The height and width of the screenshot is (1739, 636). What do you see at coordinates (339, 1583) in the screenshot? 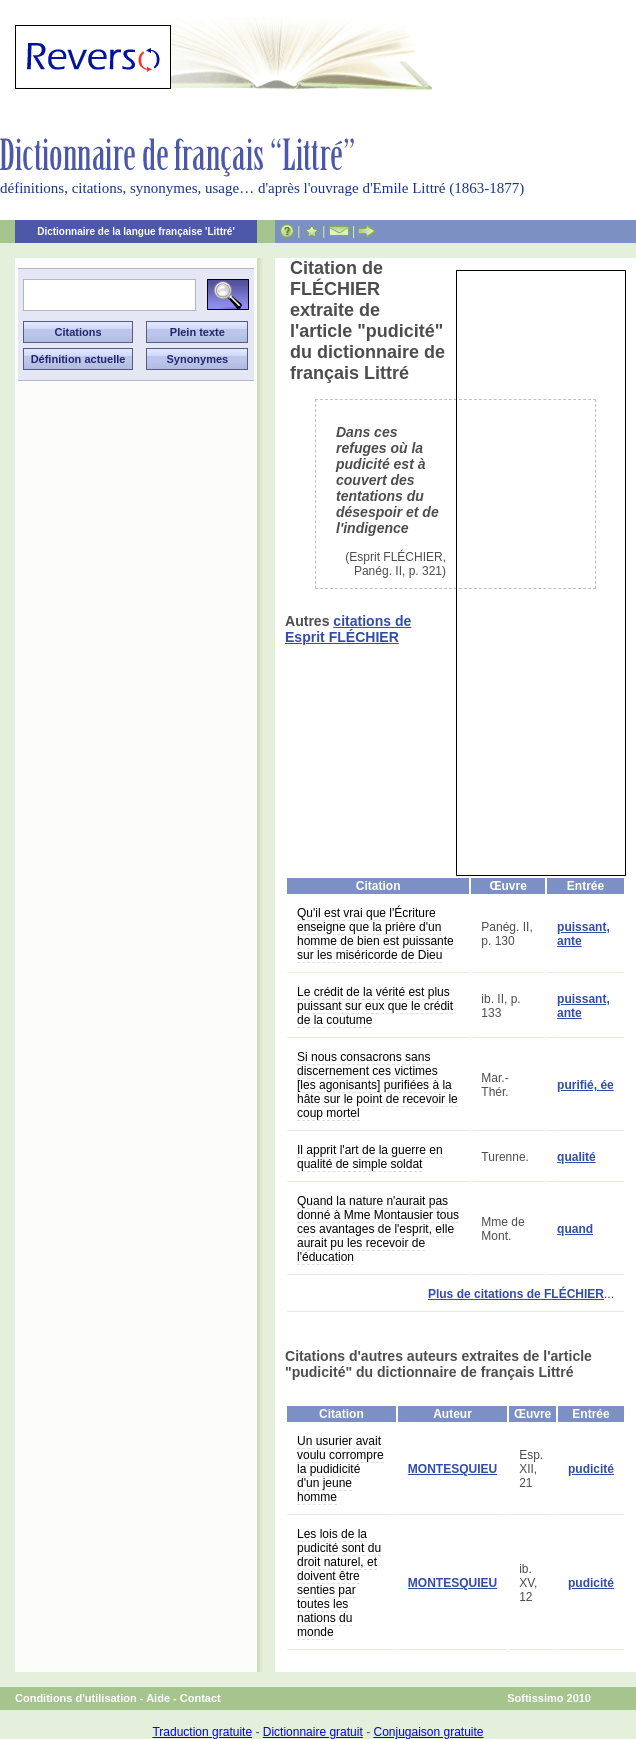
I see `Les lois de la pudicité sont du droit naturel, et doivent être senties par toutes les nations du monde` at bounding box center [339, 1583].